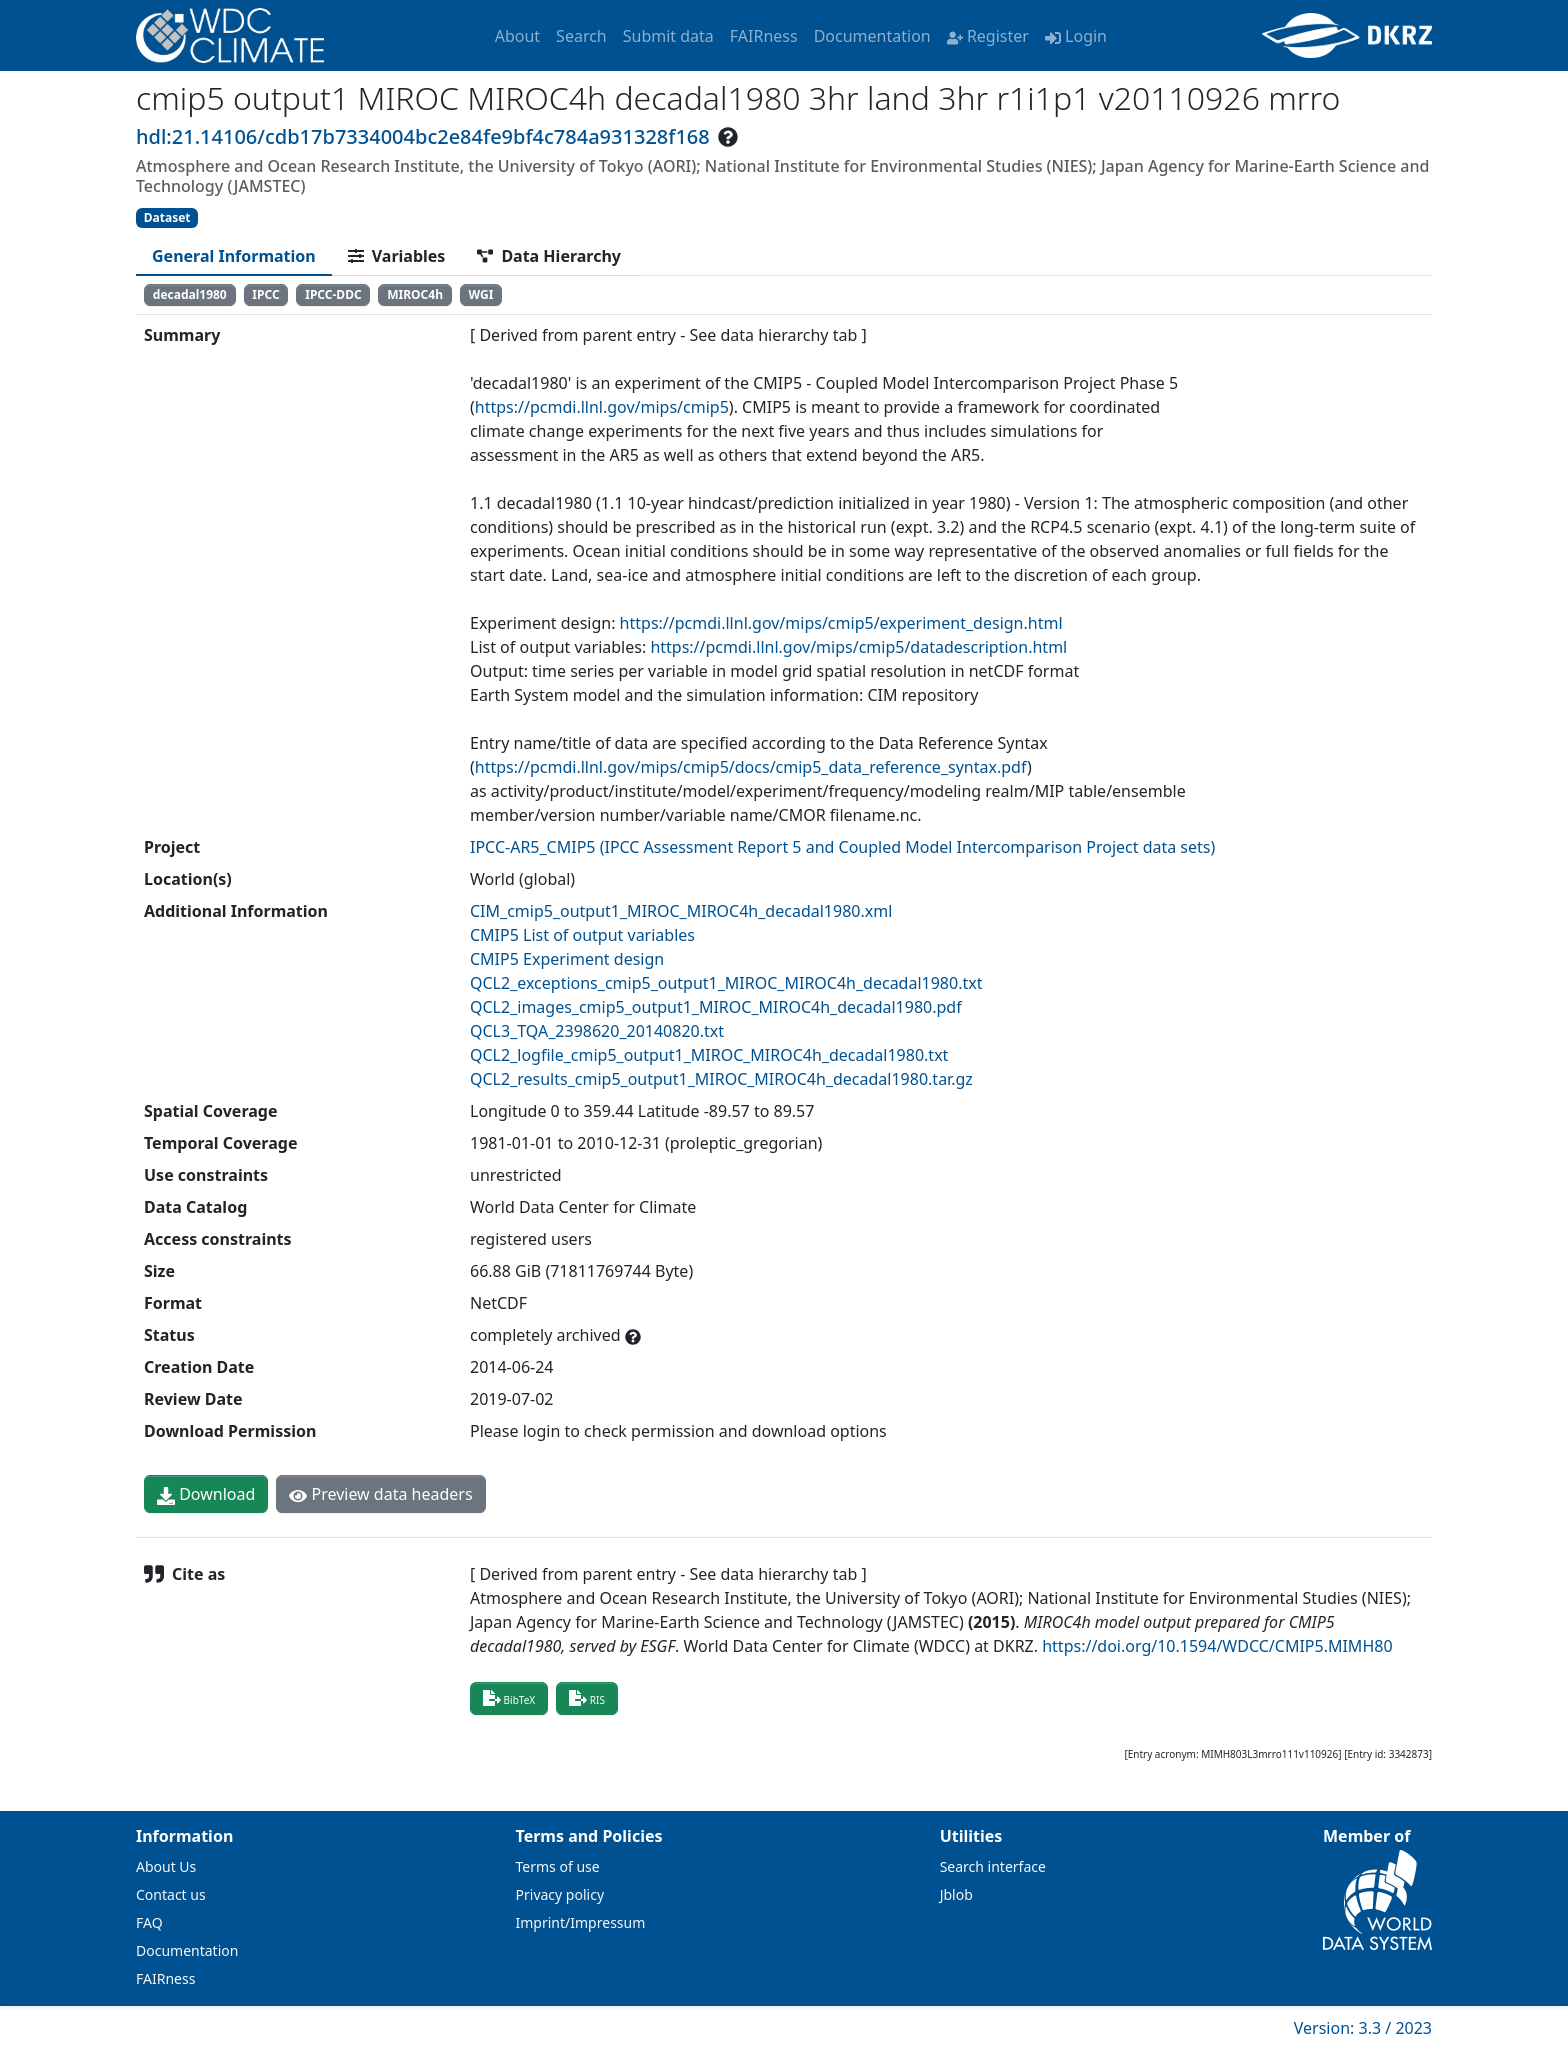 The image size is (1568, 2051). Describe the element at coordinates (265, 294) in the screenshot. I see `IPCC` at that location.